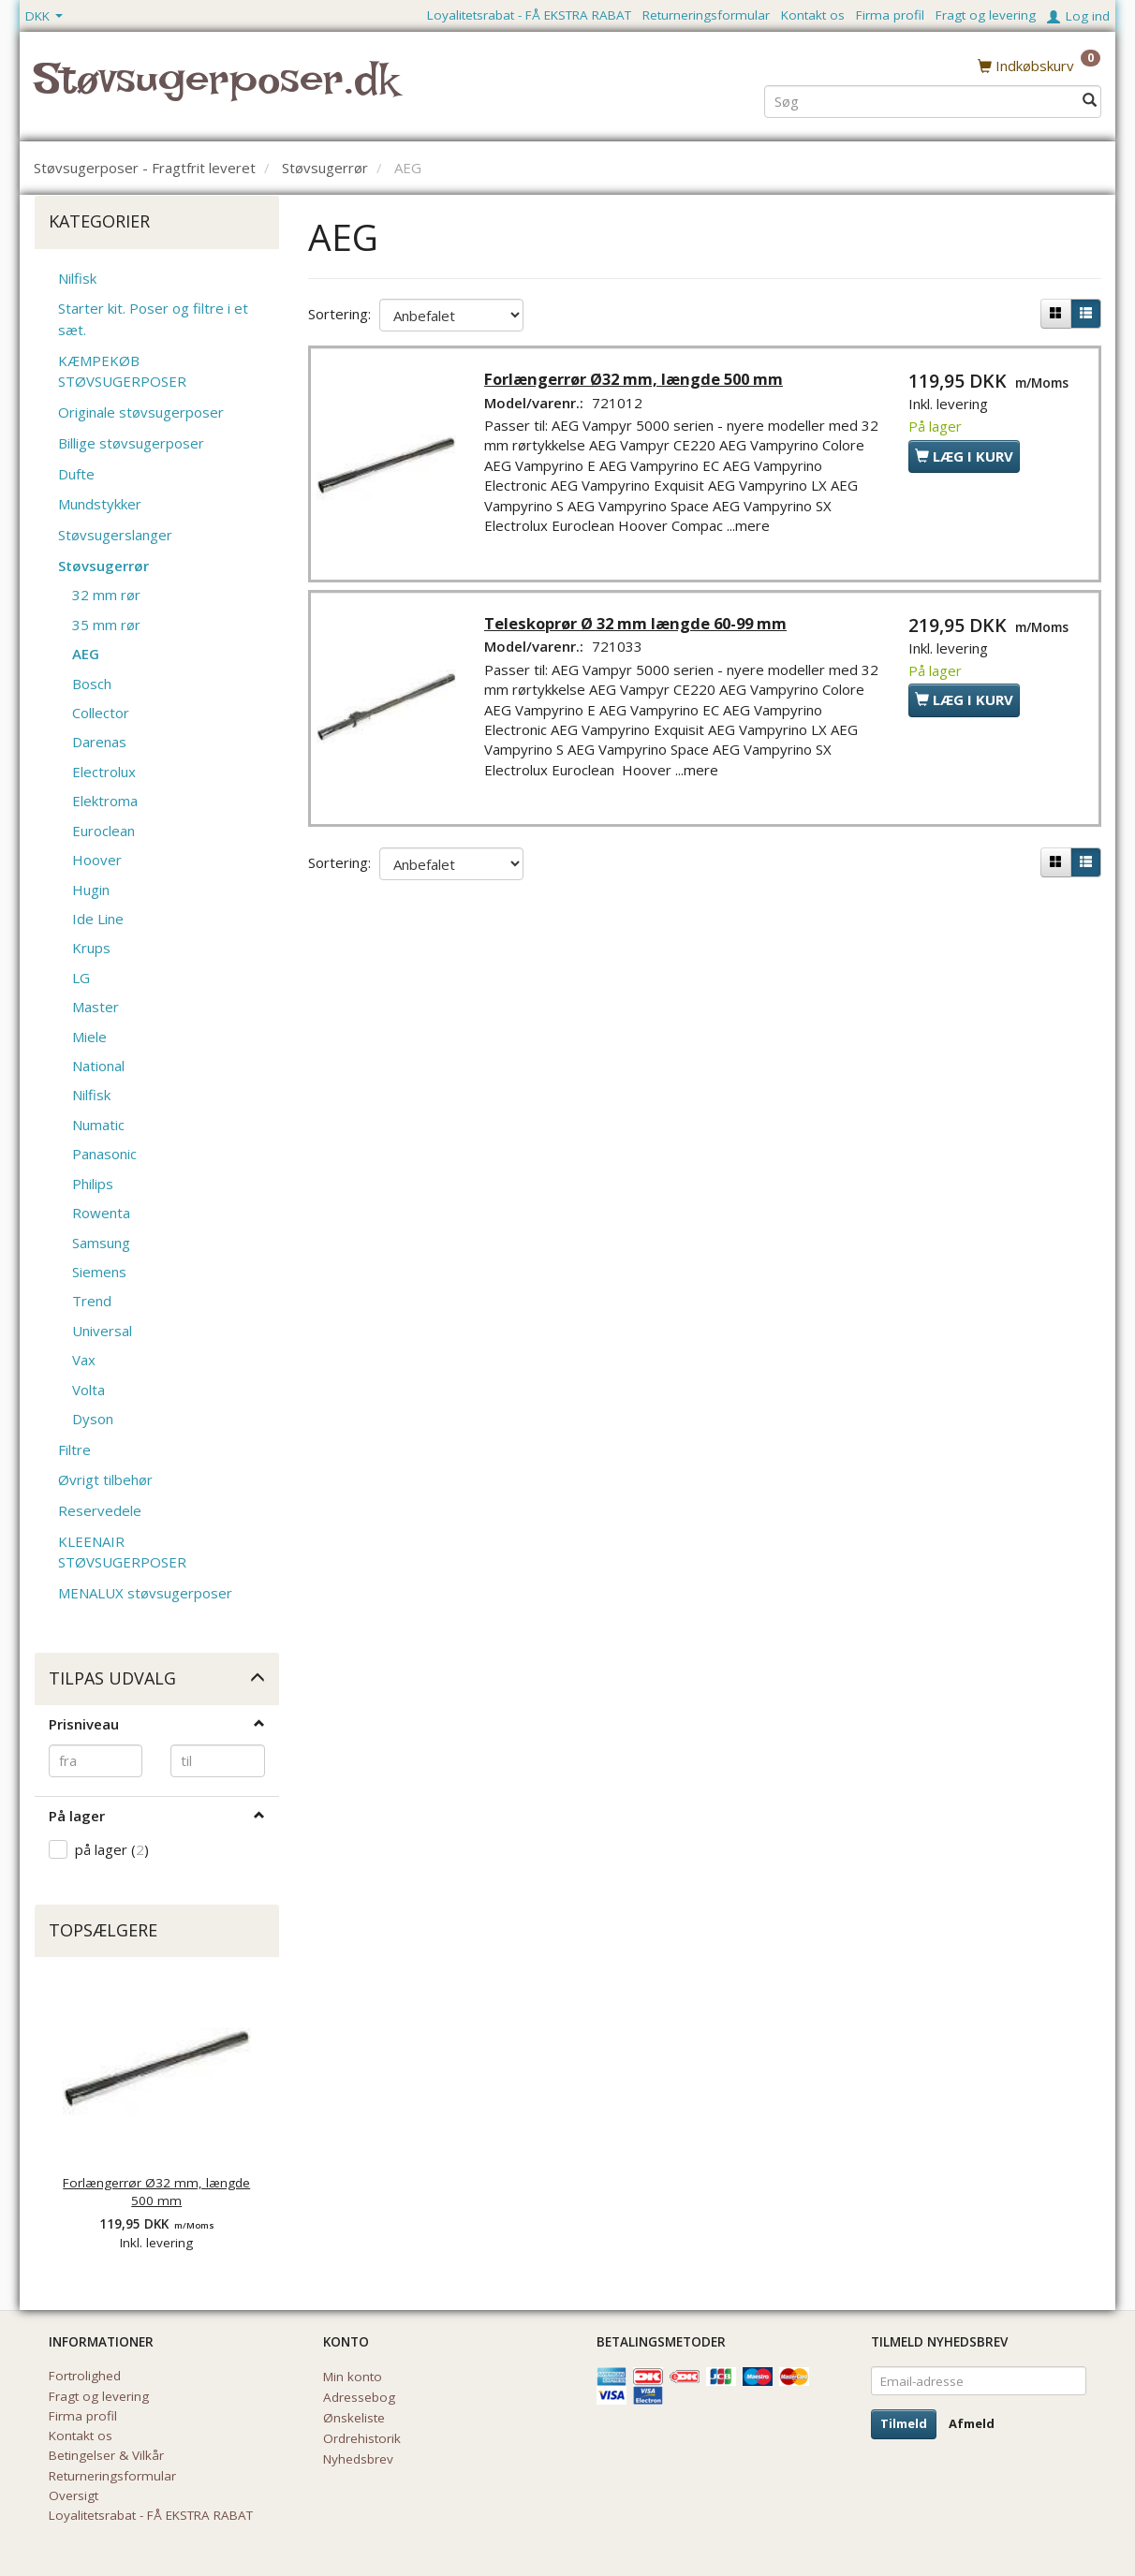 This screenshot has height=2576, width=1135. I want to click on Loyalitetsrabat - FÅ EKSTRA RABAT, so click(529, 15).